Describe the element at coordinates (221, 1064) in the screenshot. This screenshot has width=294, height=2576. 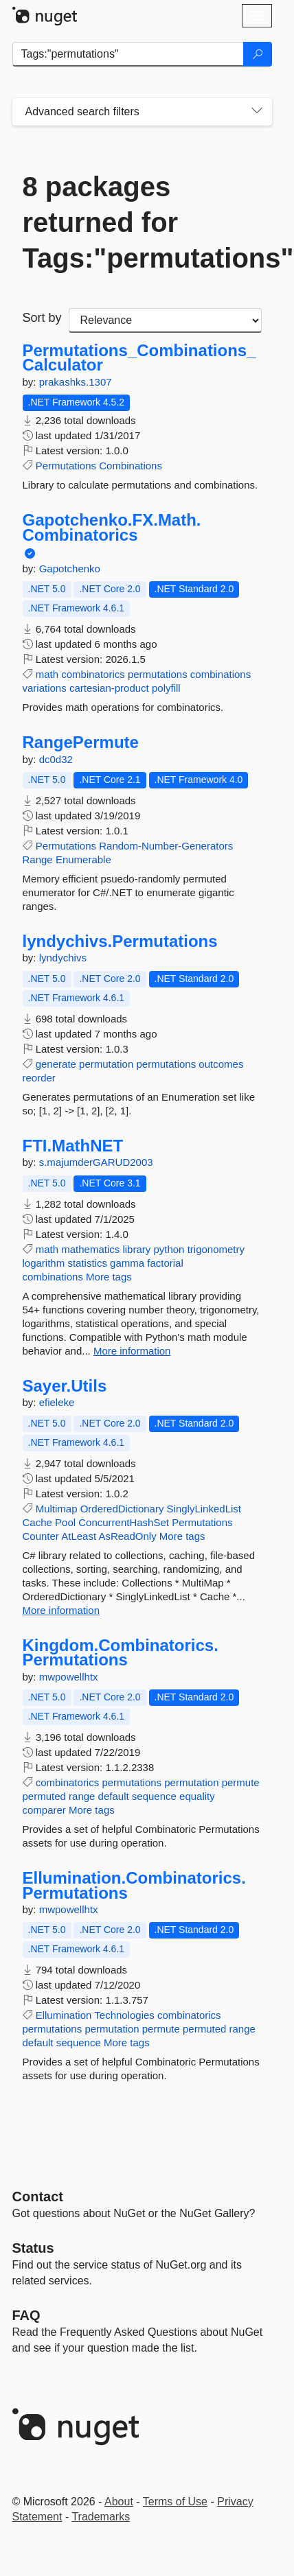
I see `outcomes` at that location.